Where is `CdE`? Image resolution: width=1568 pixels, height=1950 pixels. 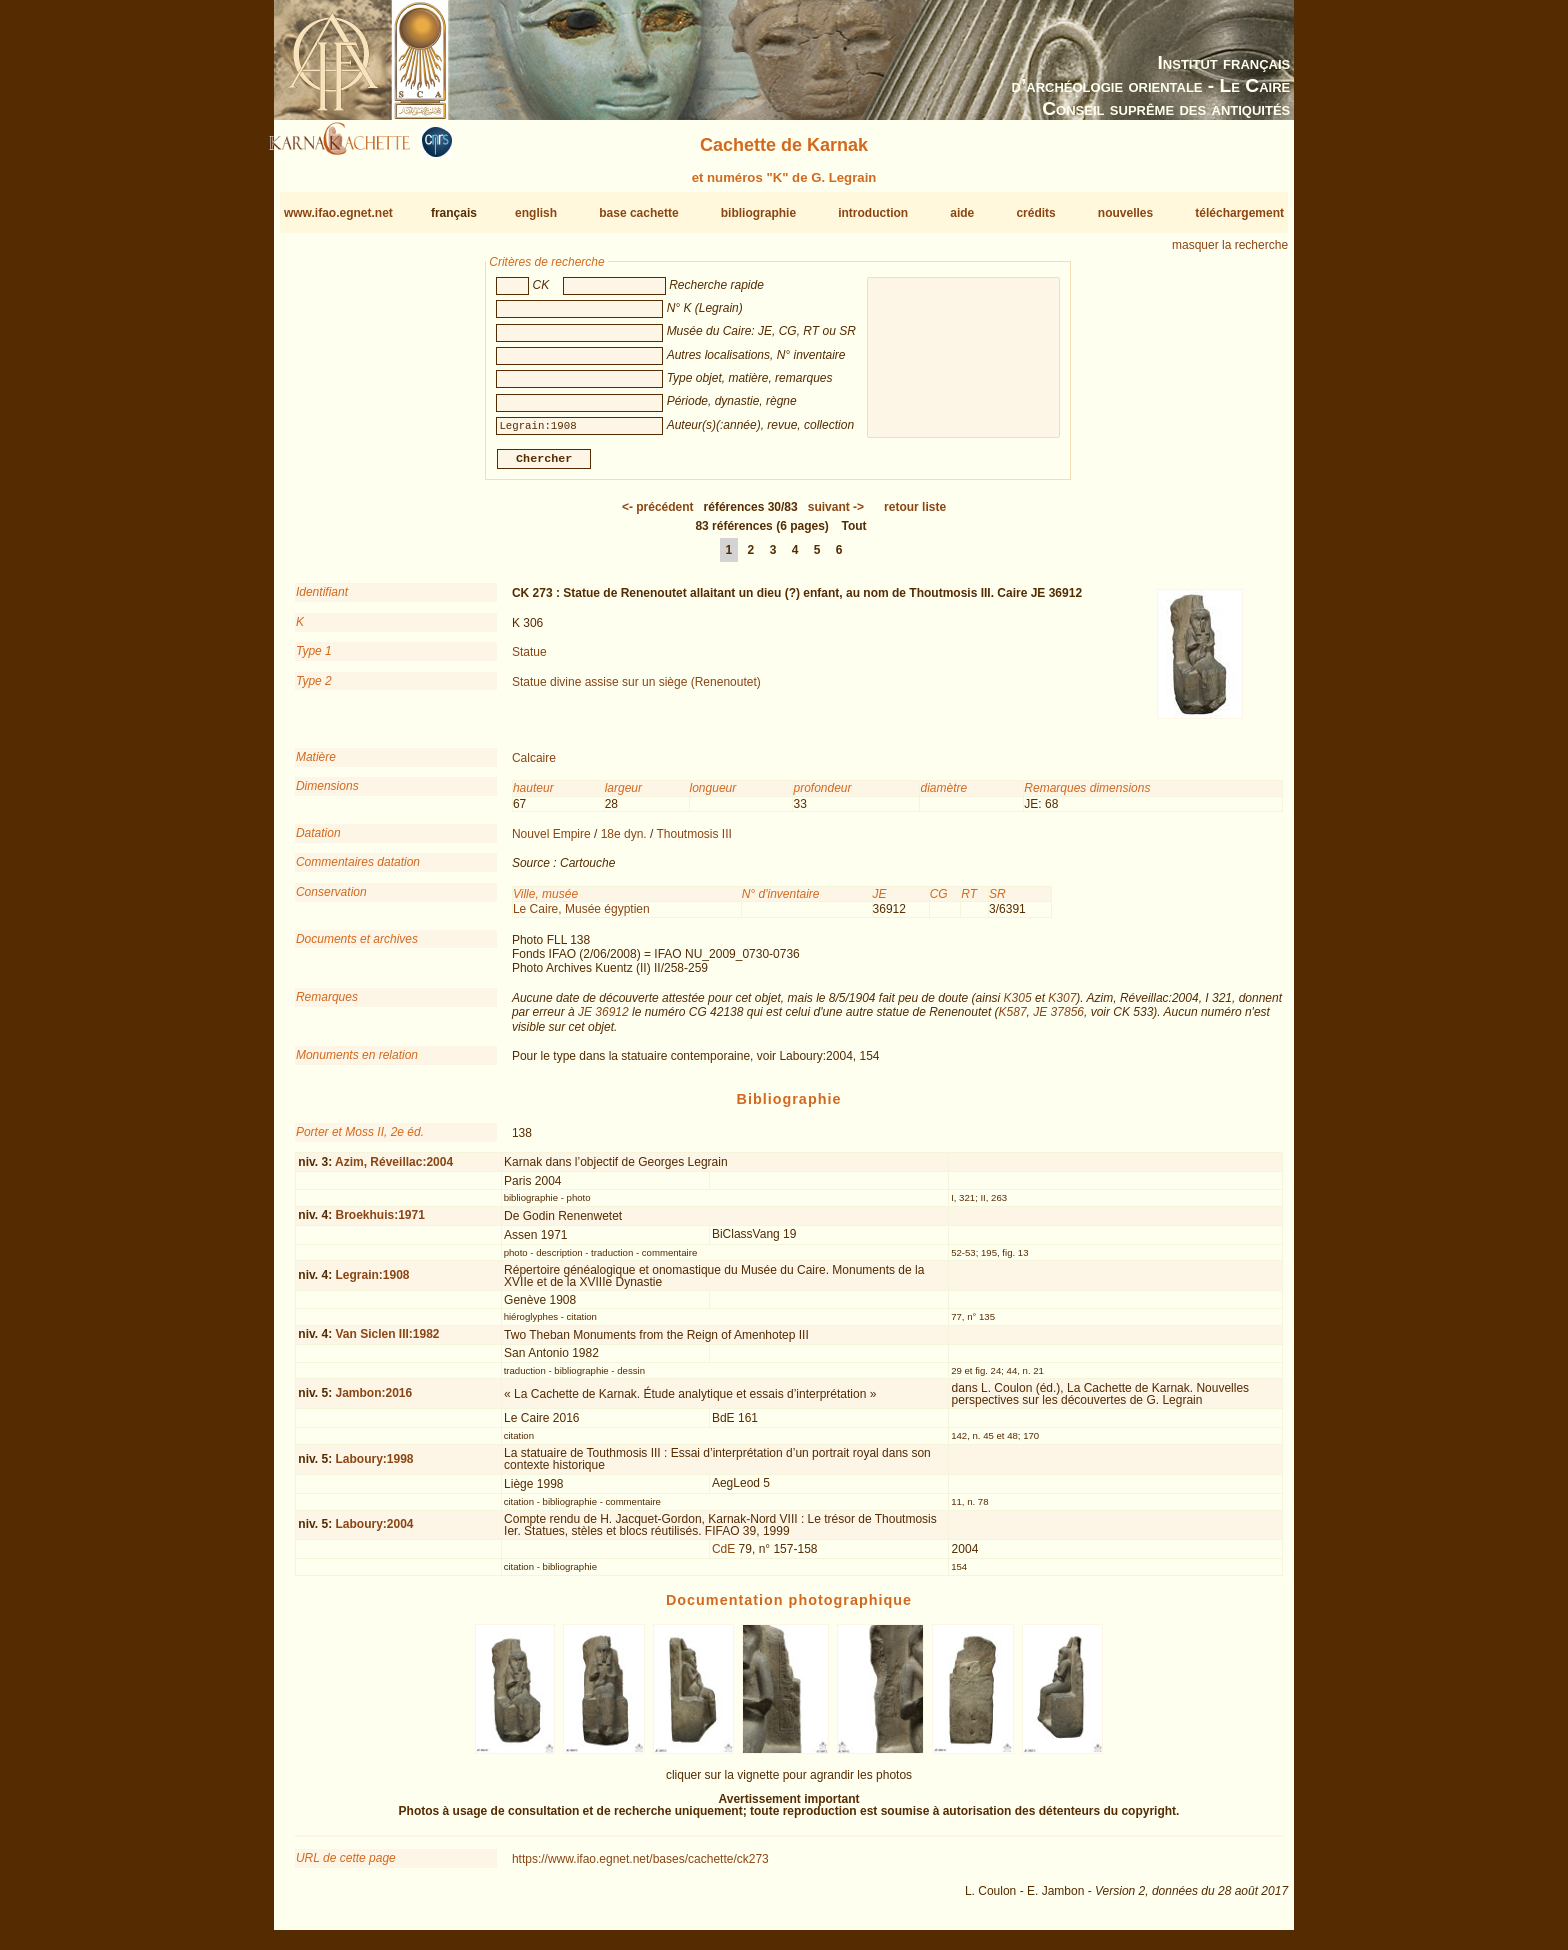 CdE is located at coordinates (723, 1557).